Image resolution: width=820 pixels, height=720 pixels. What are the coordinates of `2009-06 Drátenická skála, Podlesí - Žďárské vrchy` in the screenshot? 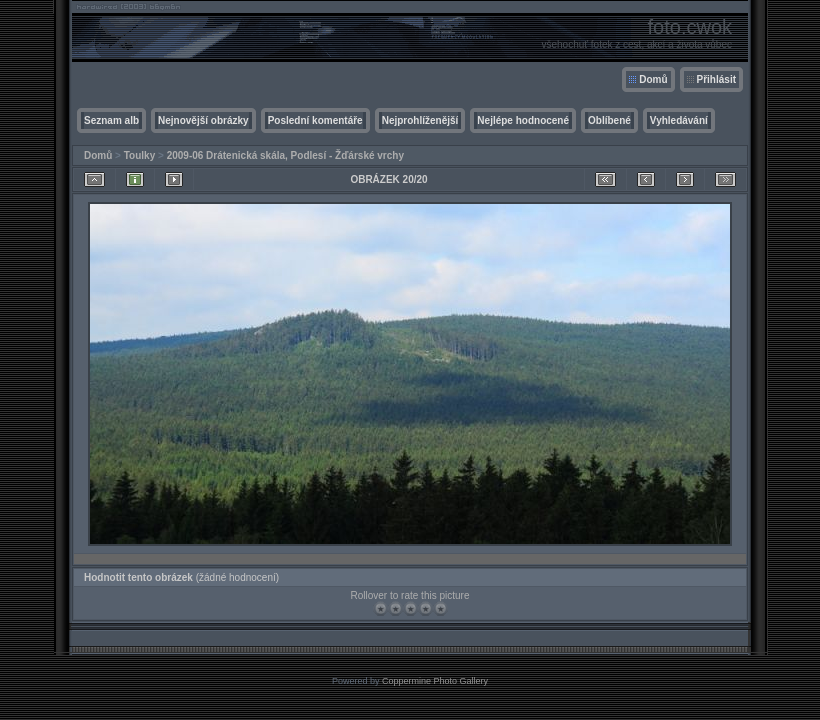 It's located at (285, 155).